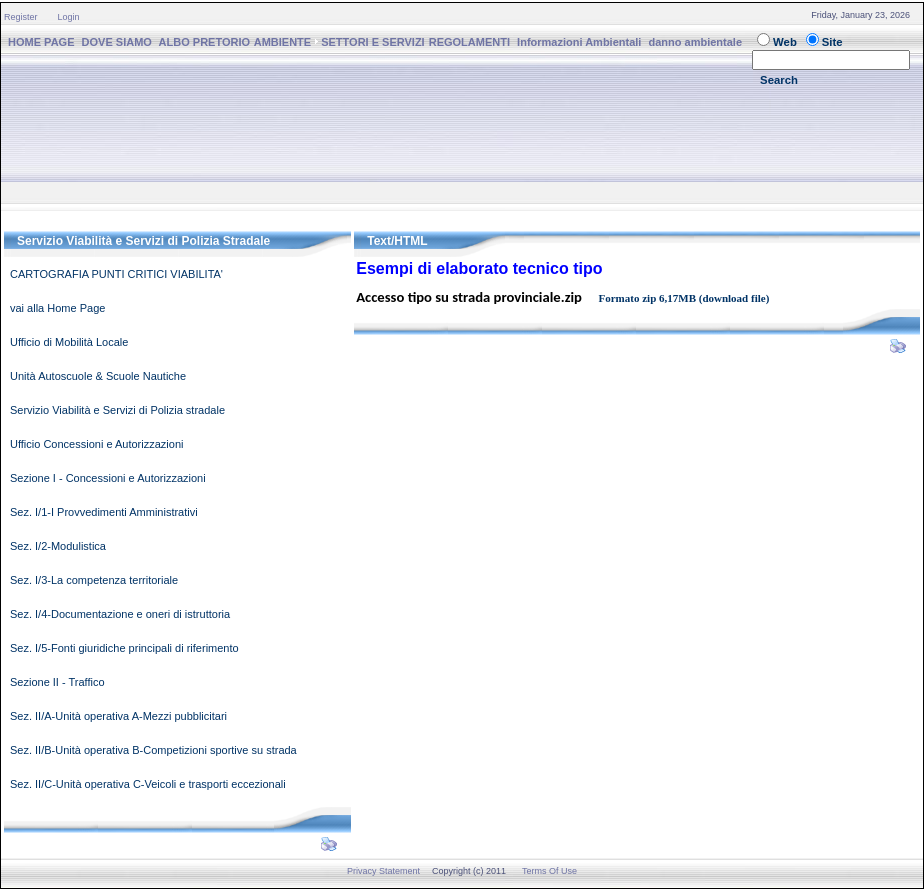 The width and height of the screenshot is (924, 889). Describe the element at coordinates (96, 444) in the screenshot. I see `Ufficio Concessioni e Autorizzazioni` at that location.